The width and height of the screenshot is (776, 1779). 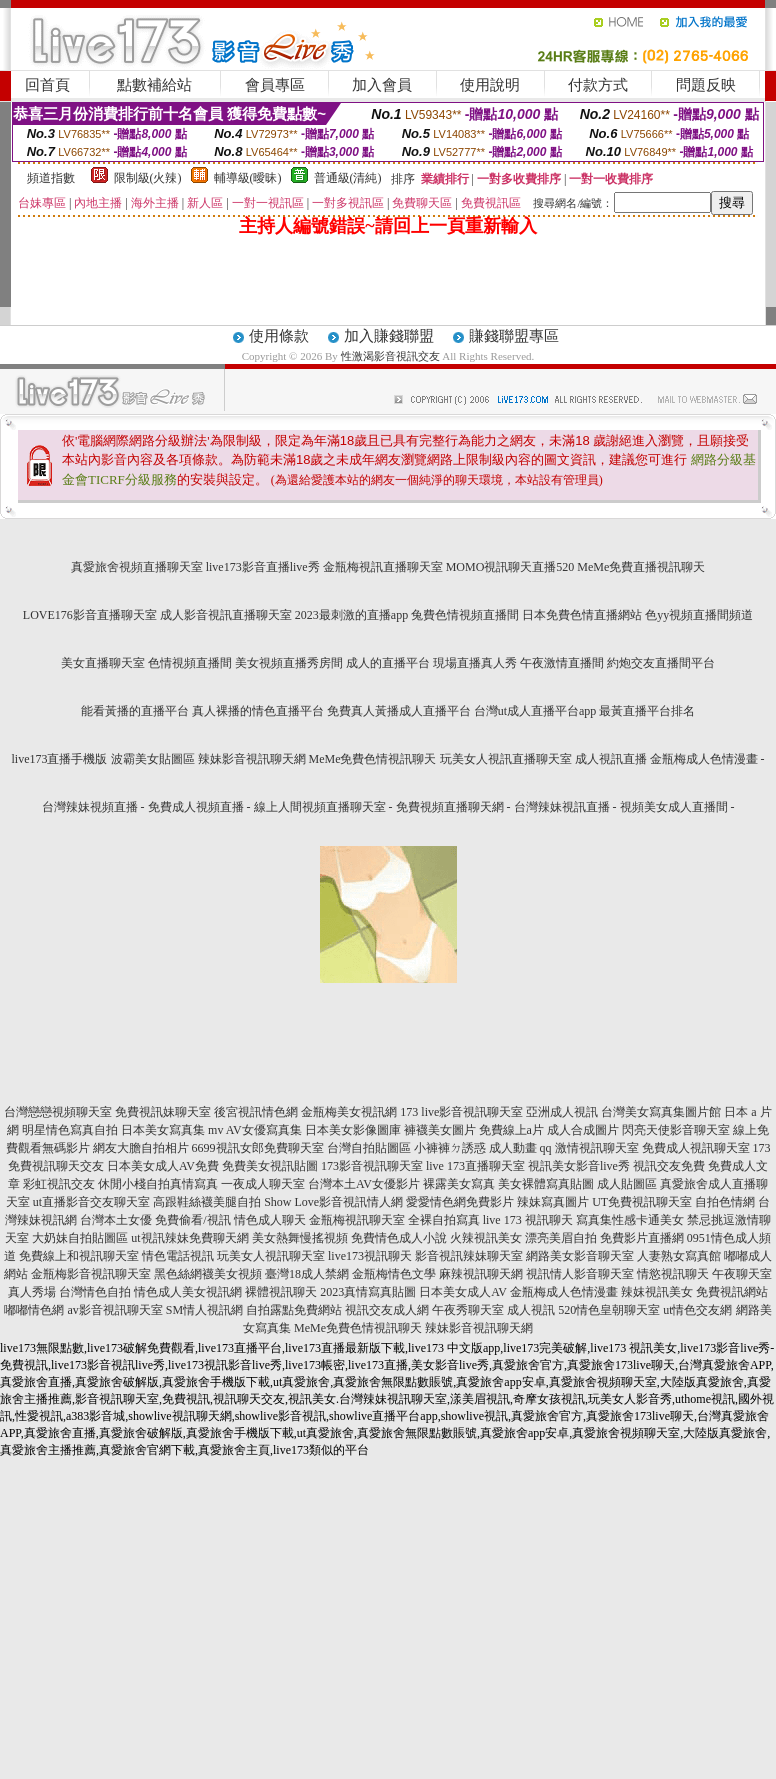 What do you see at coordinates (116, 1220) in the screenshot?
I see `台灣本土女優` at bounding box center [116, 1220].